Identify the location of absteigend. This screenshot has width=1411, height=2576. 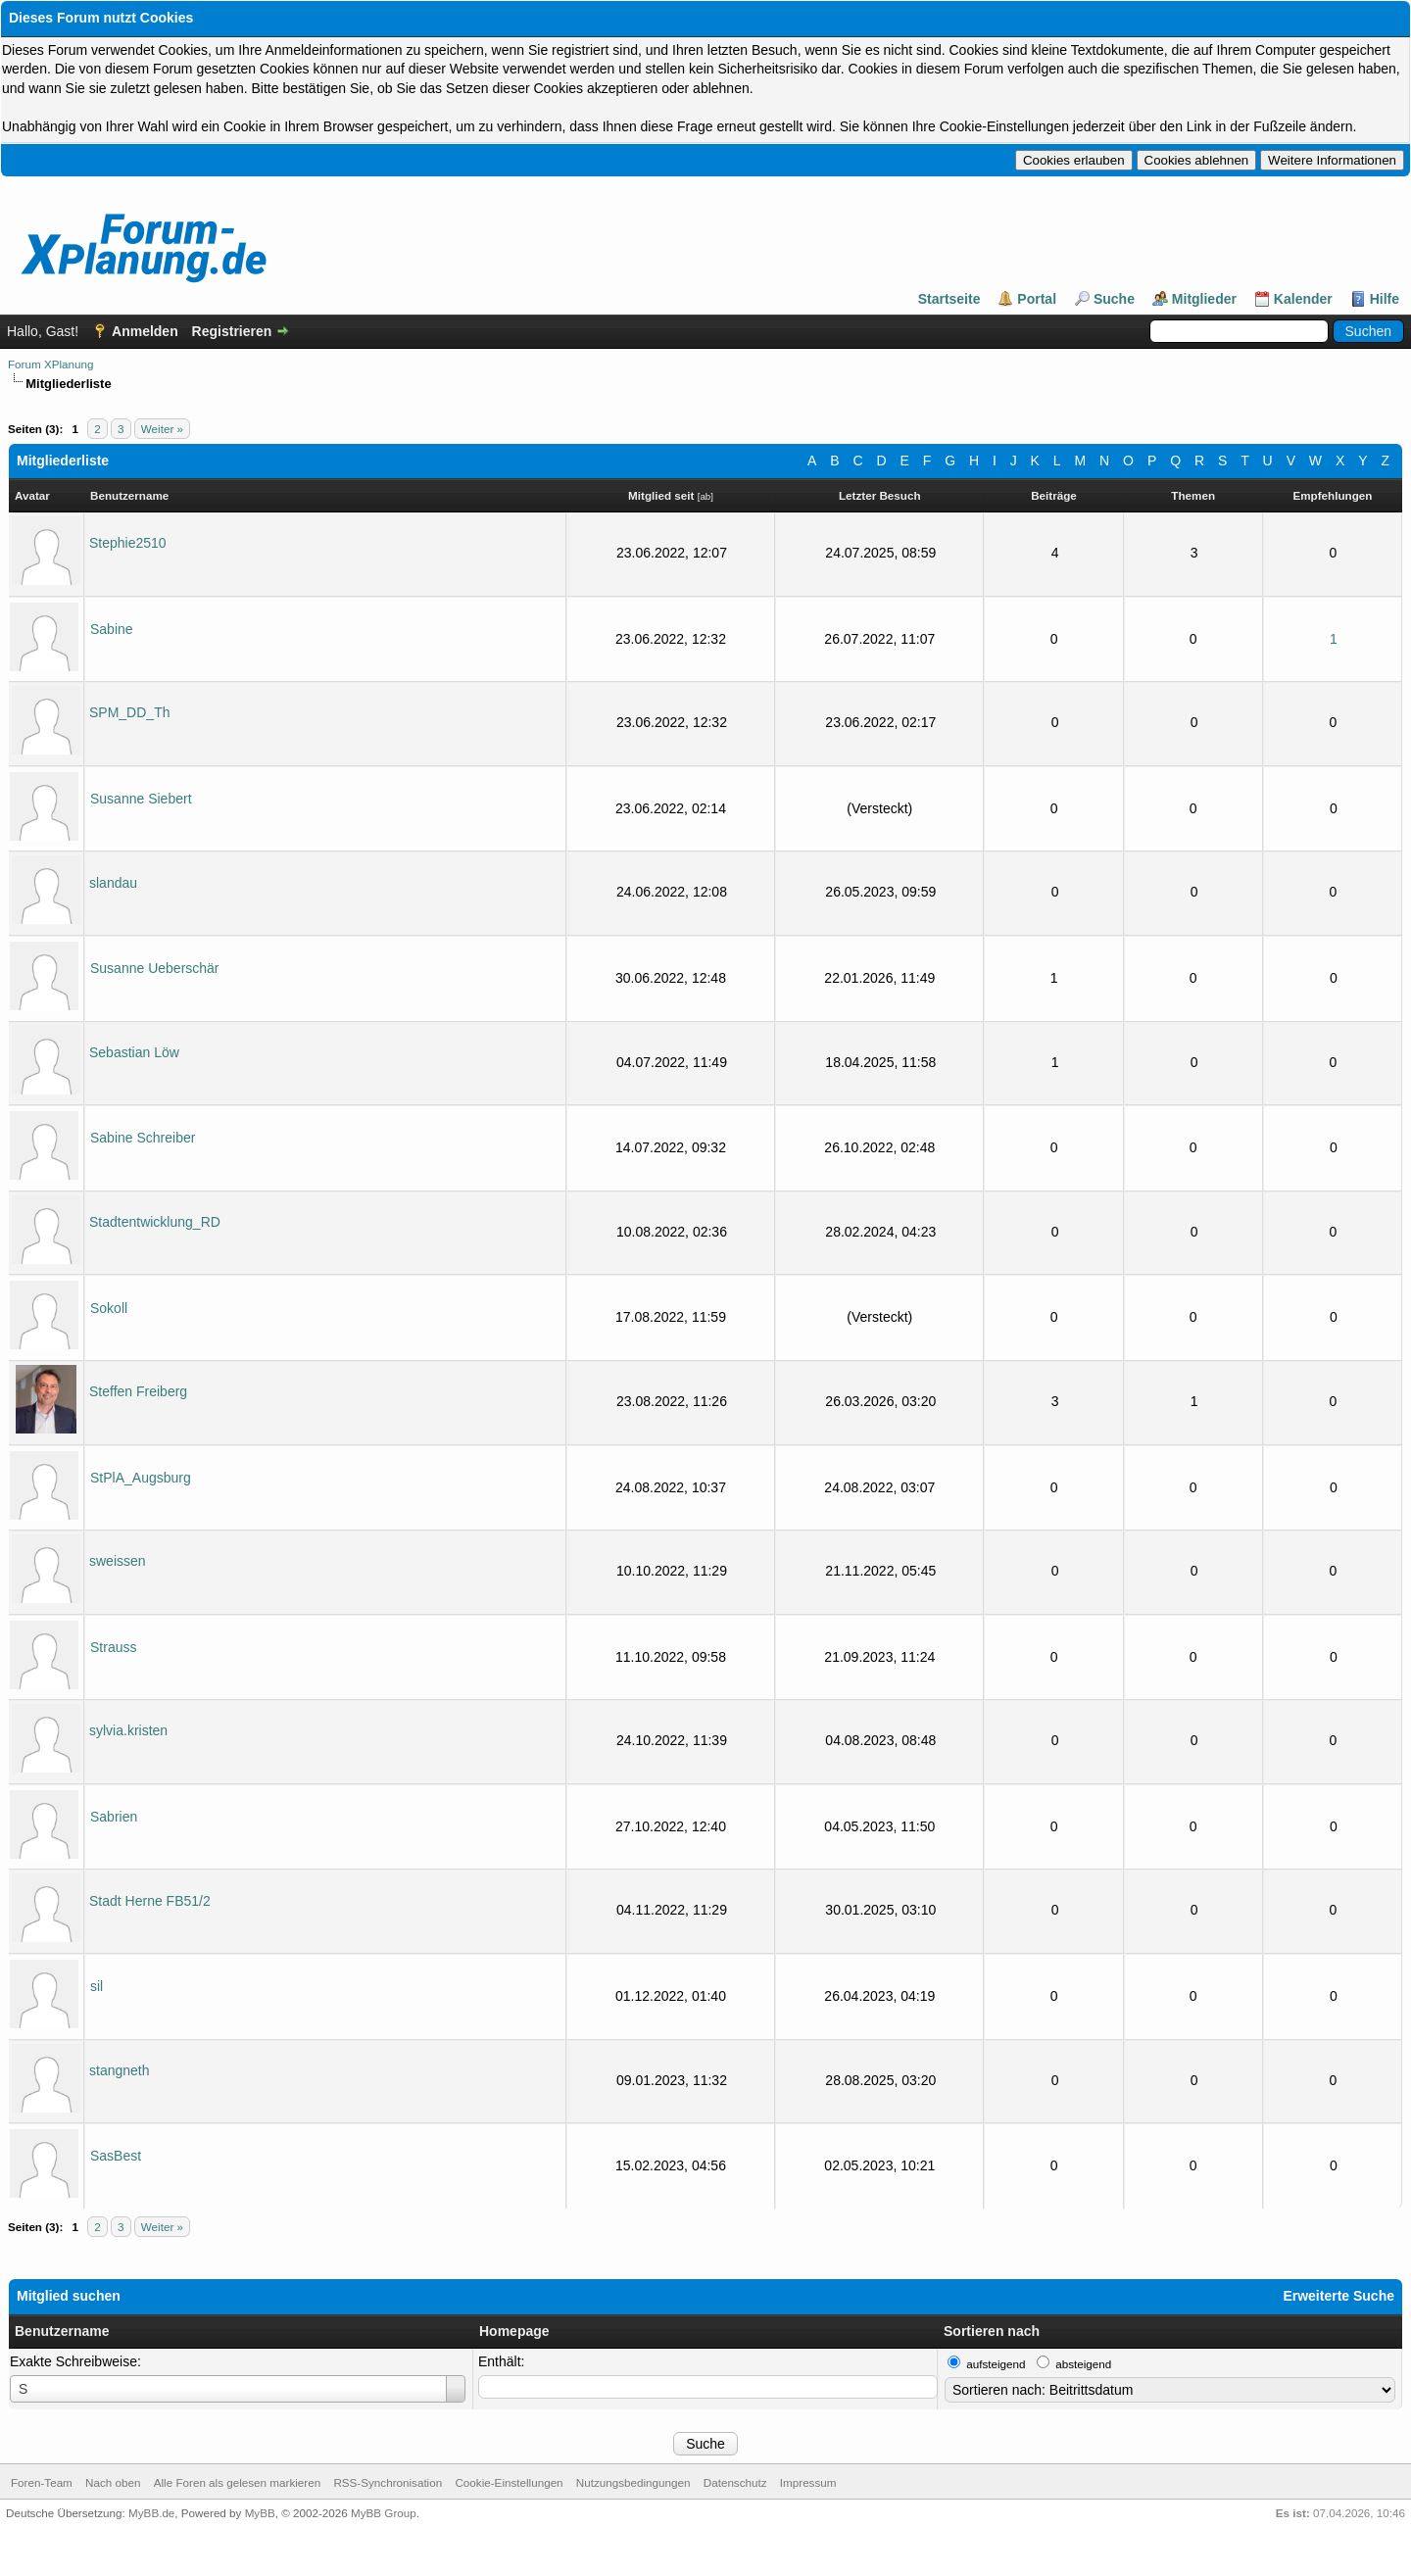
(1083, 2363).